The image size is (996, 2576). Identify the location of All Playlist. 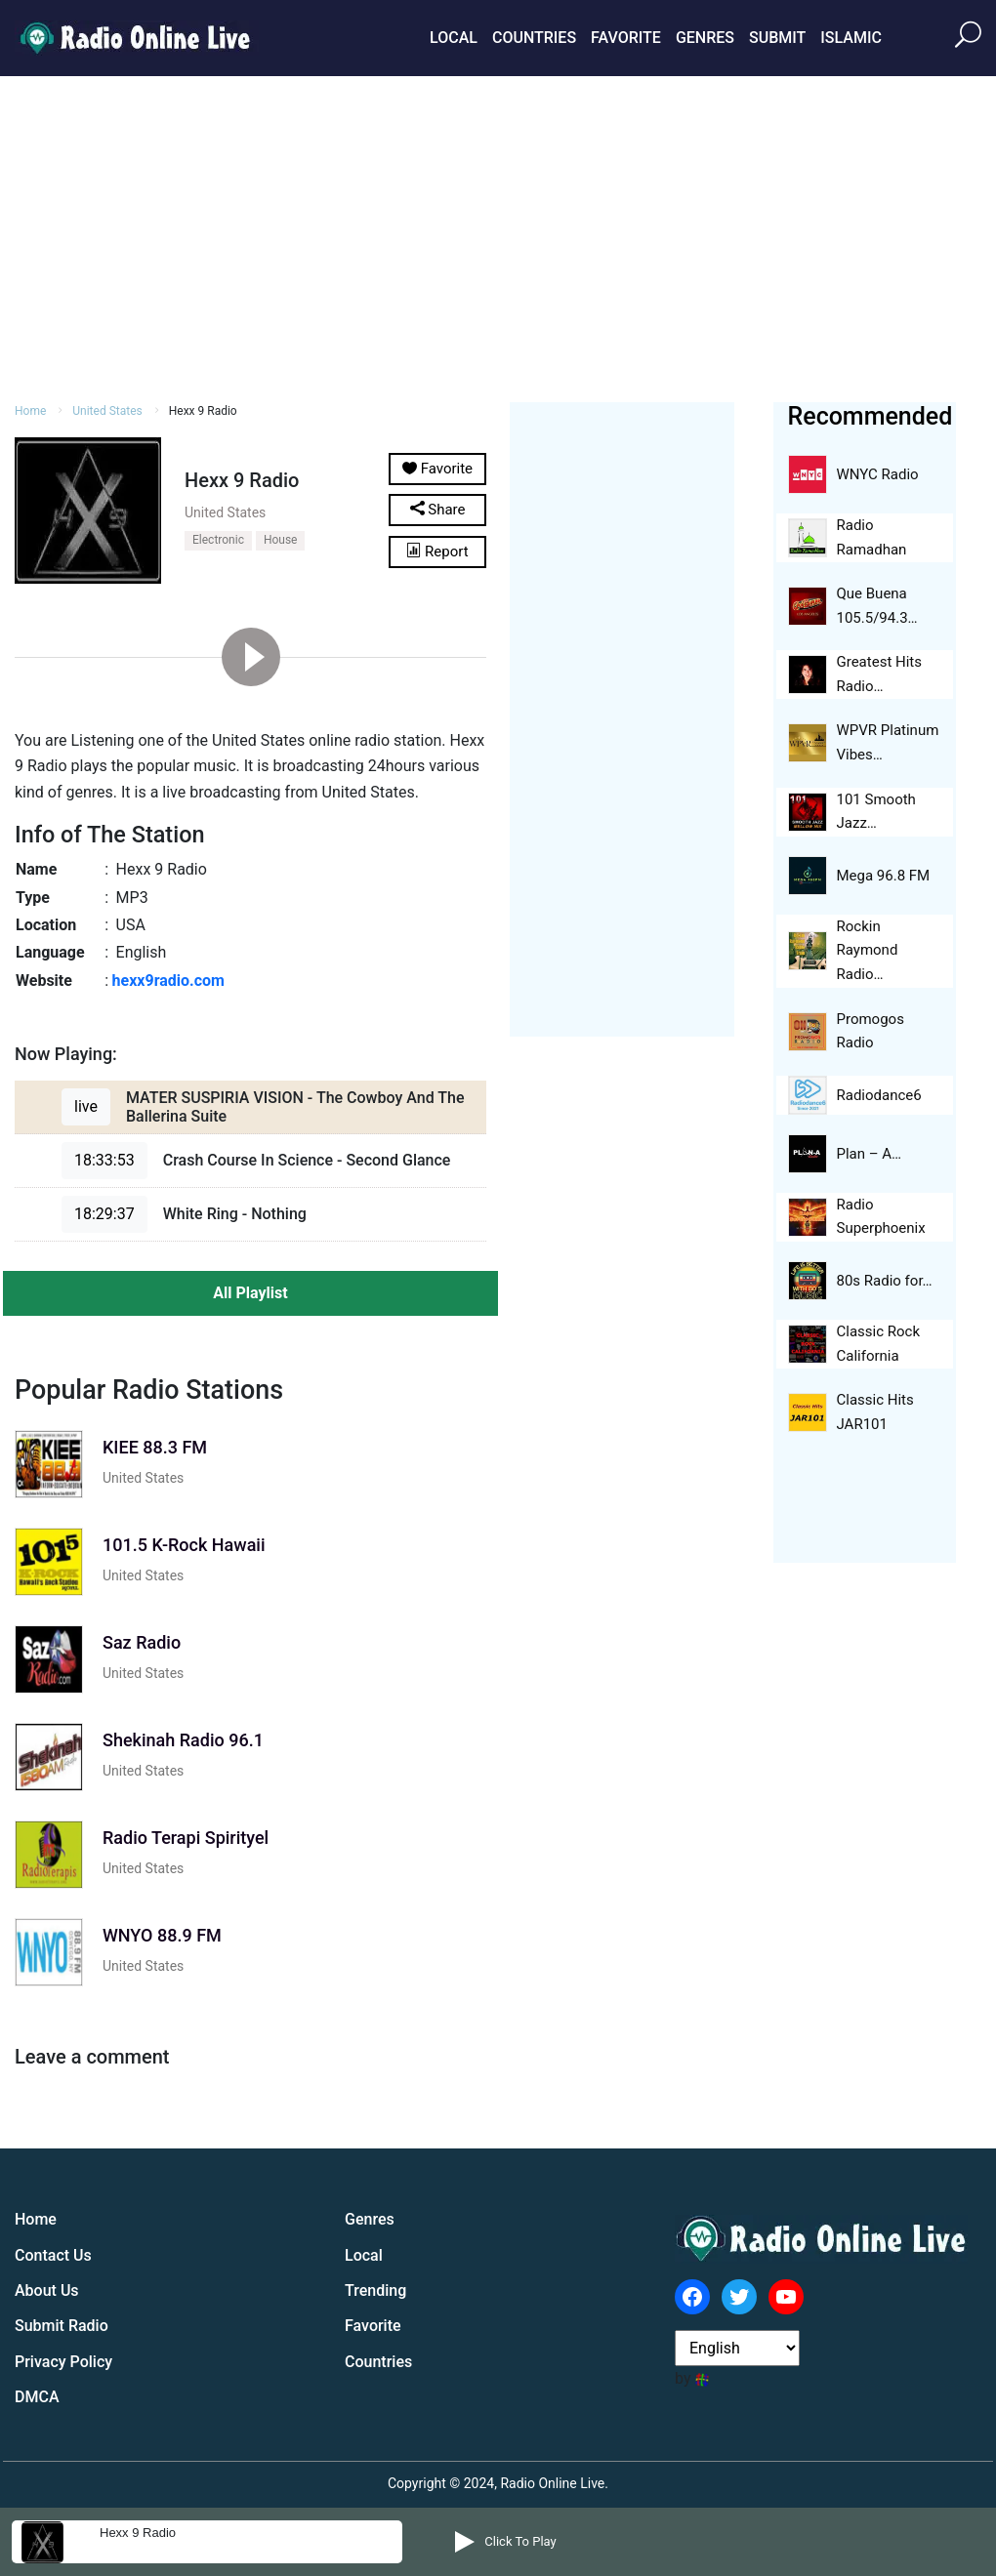
(250, 1293).